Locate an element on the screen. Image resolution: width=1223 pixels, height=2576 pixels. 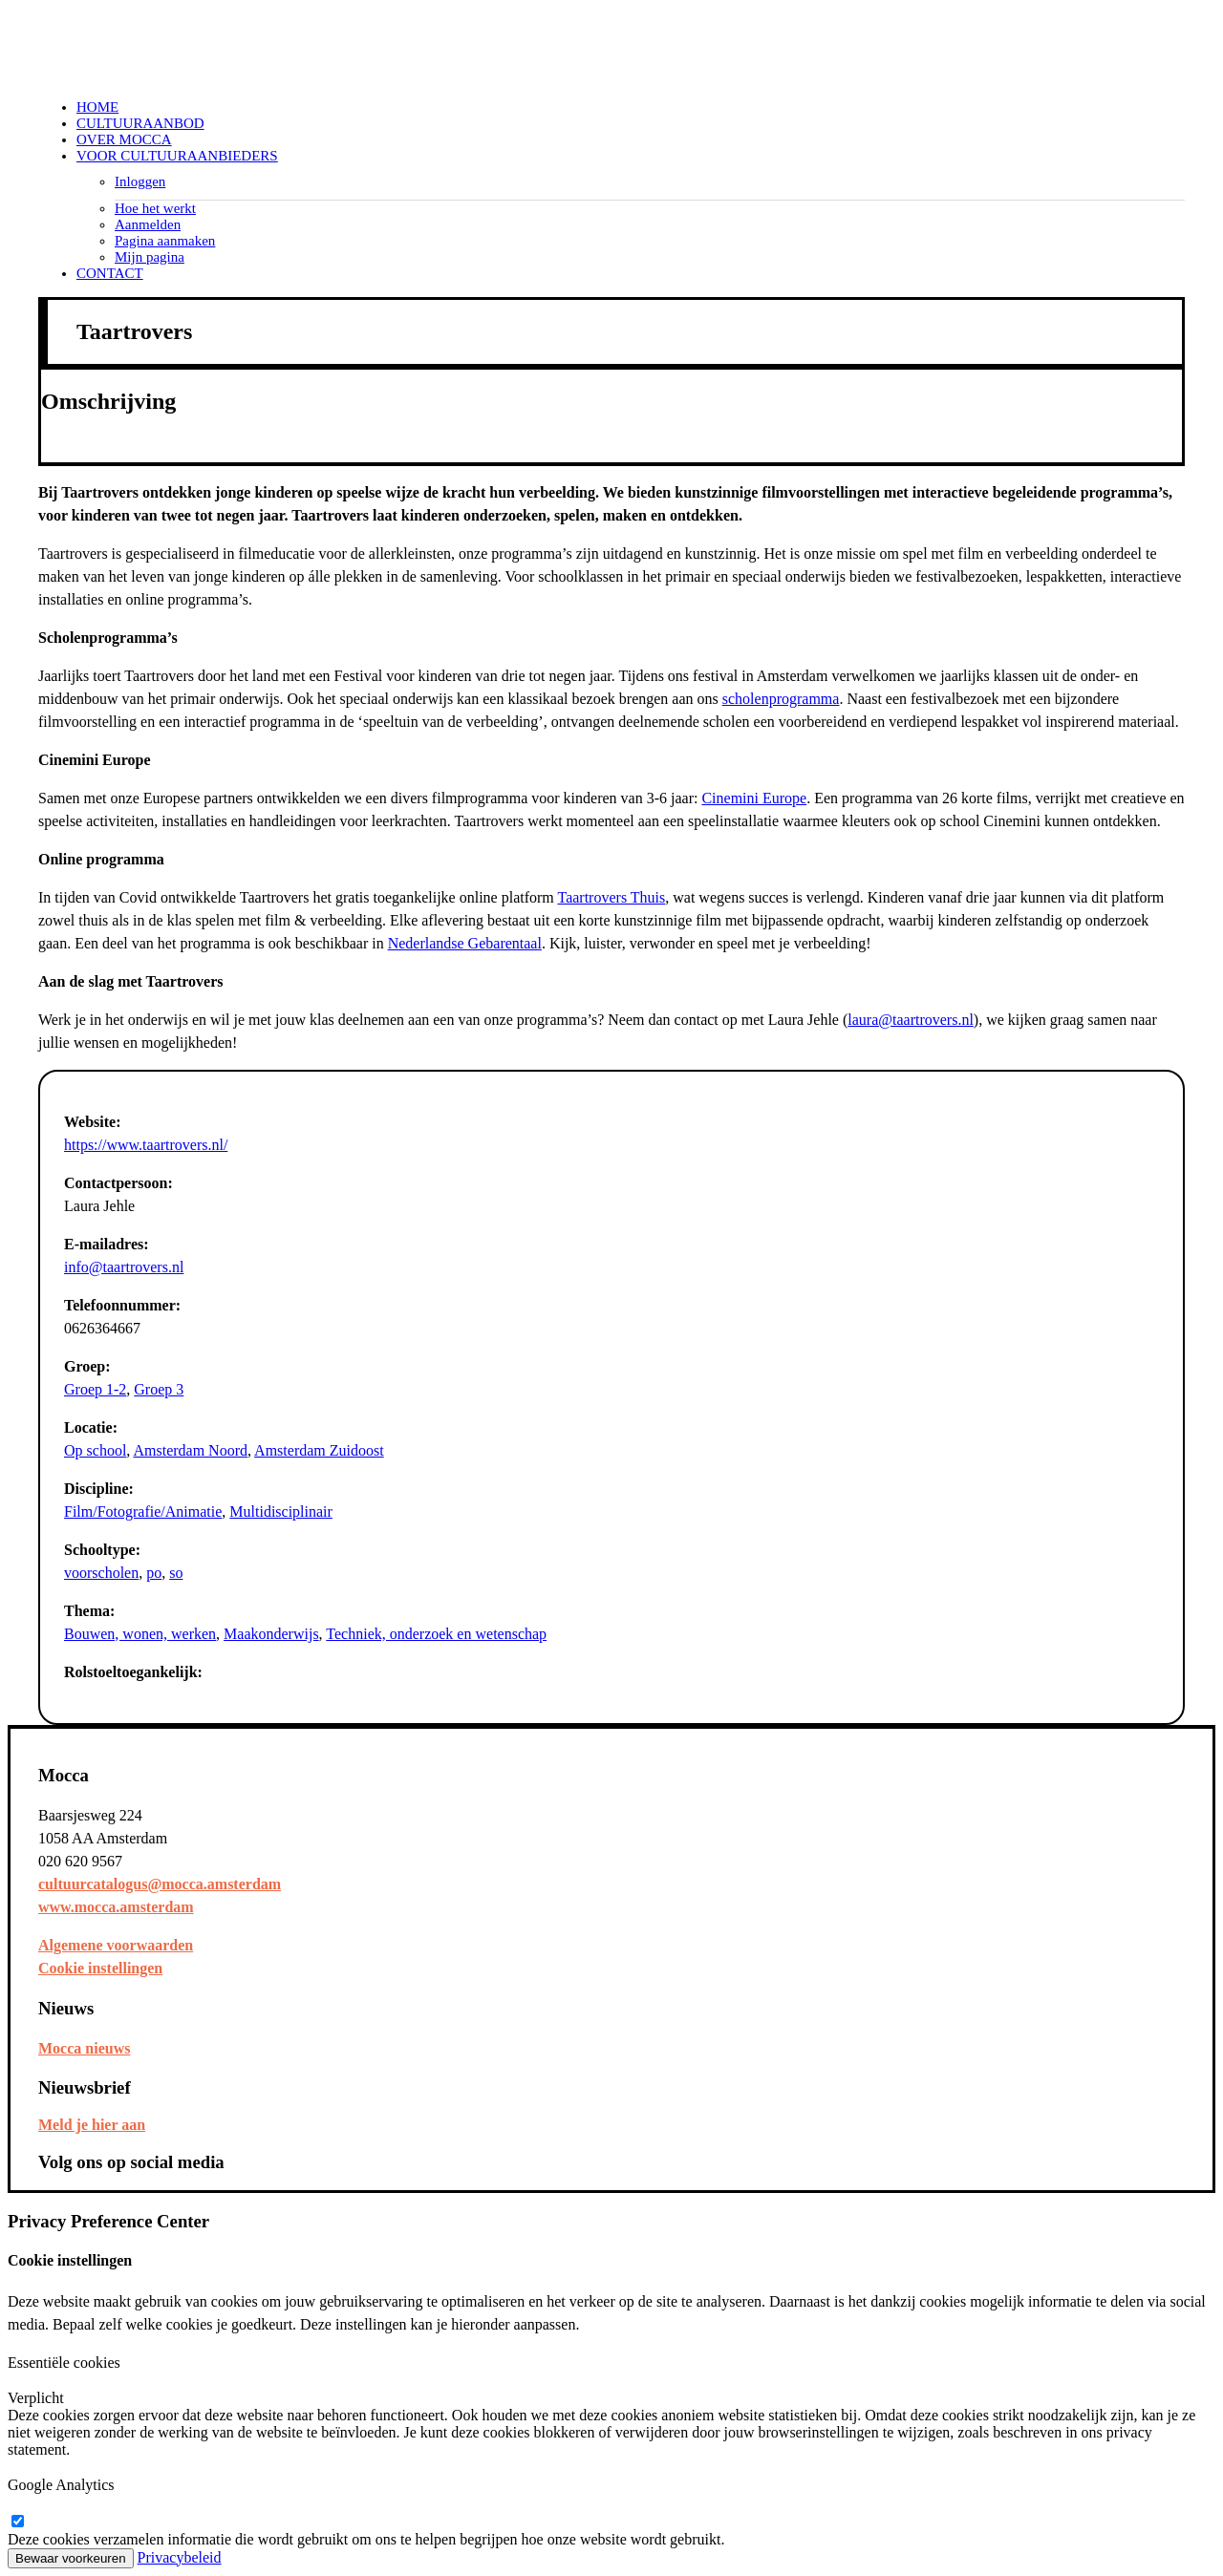
Amsterdam Noord is located at coordinates (190, 1450).